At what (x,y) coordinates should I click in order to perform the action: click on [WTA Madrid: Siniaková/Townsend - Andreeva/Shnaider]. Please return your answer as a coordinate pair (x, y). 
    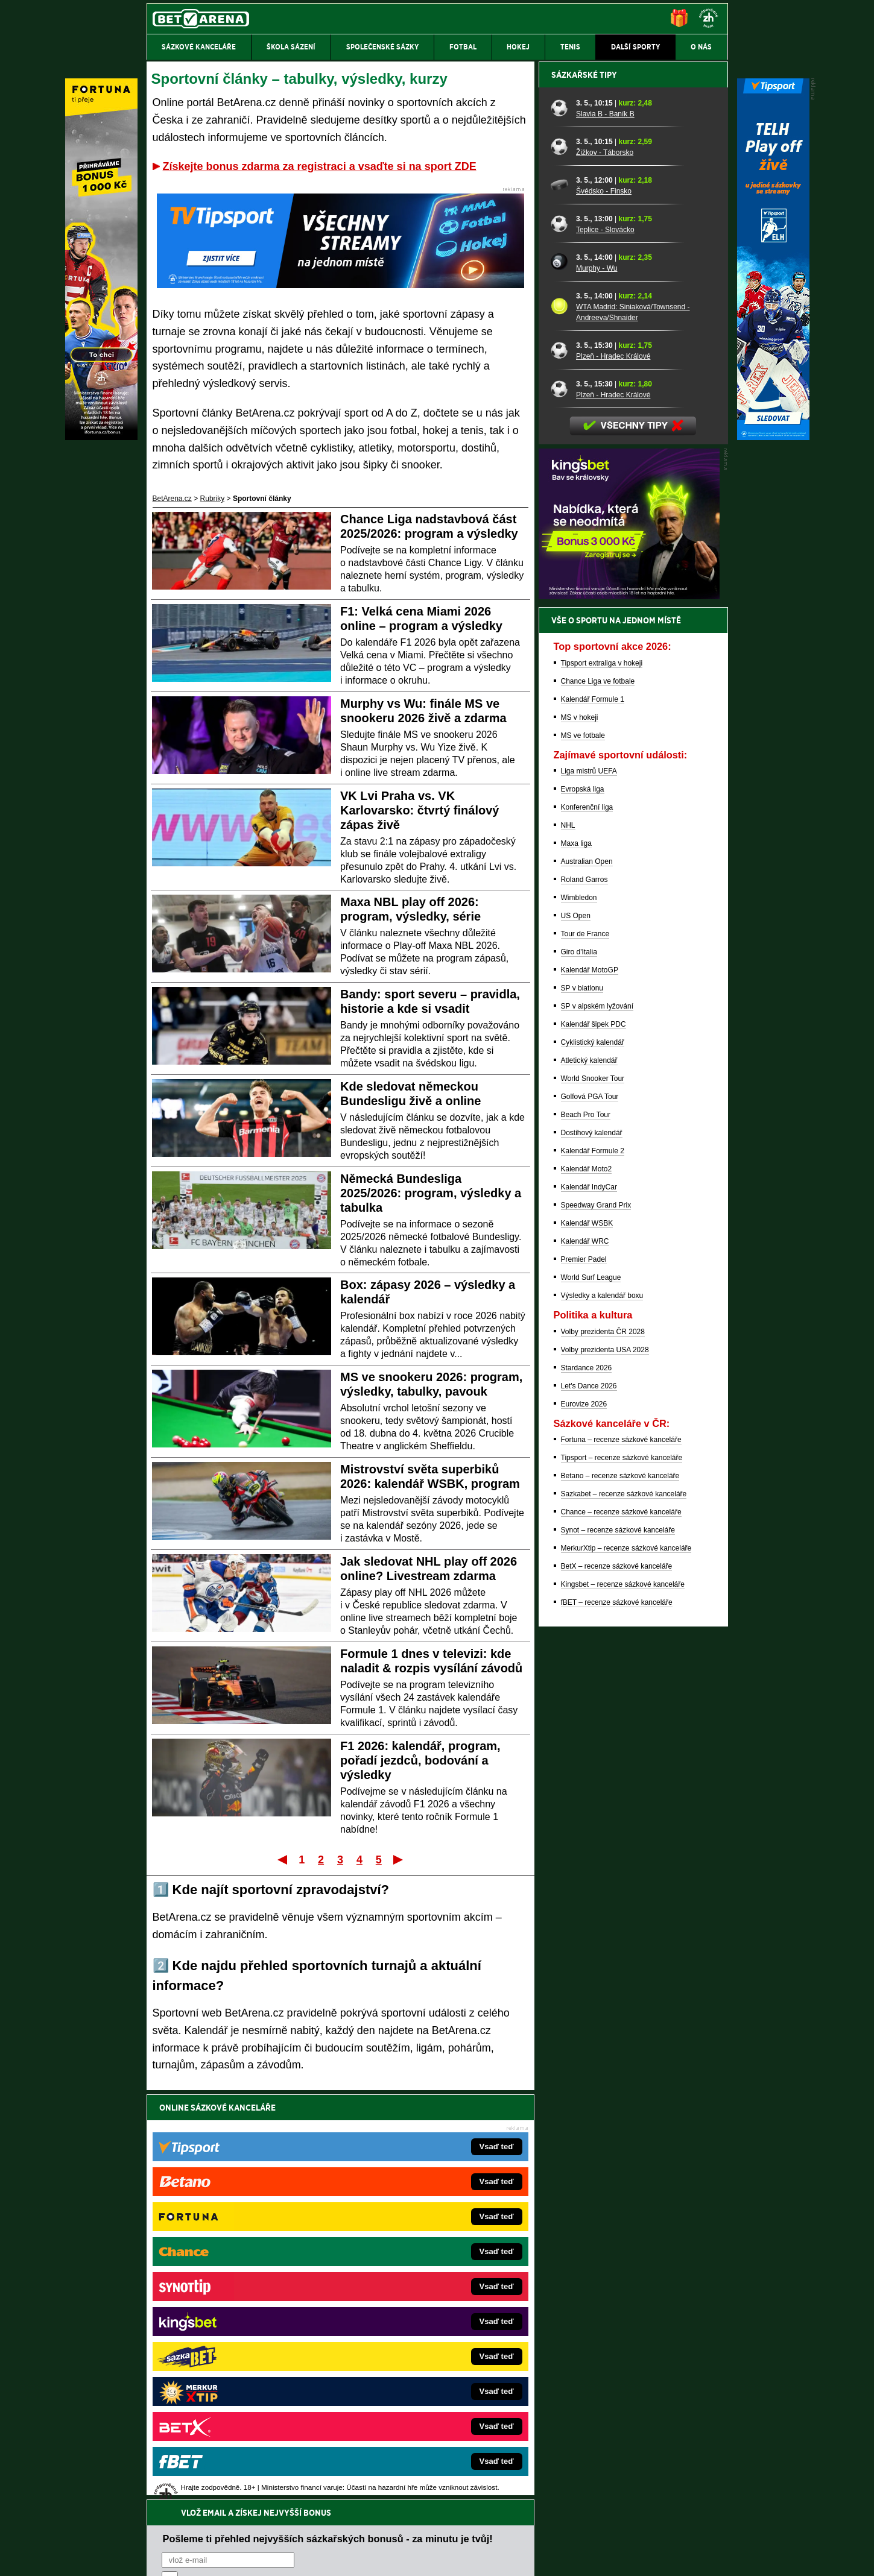
    Looking at the image, I should click on (559, 727).